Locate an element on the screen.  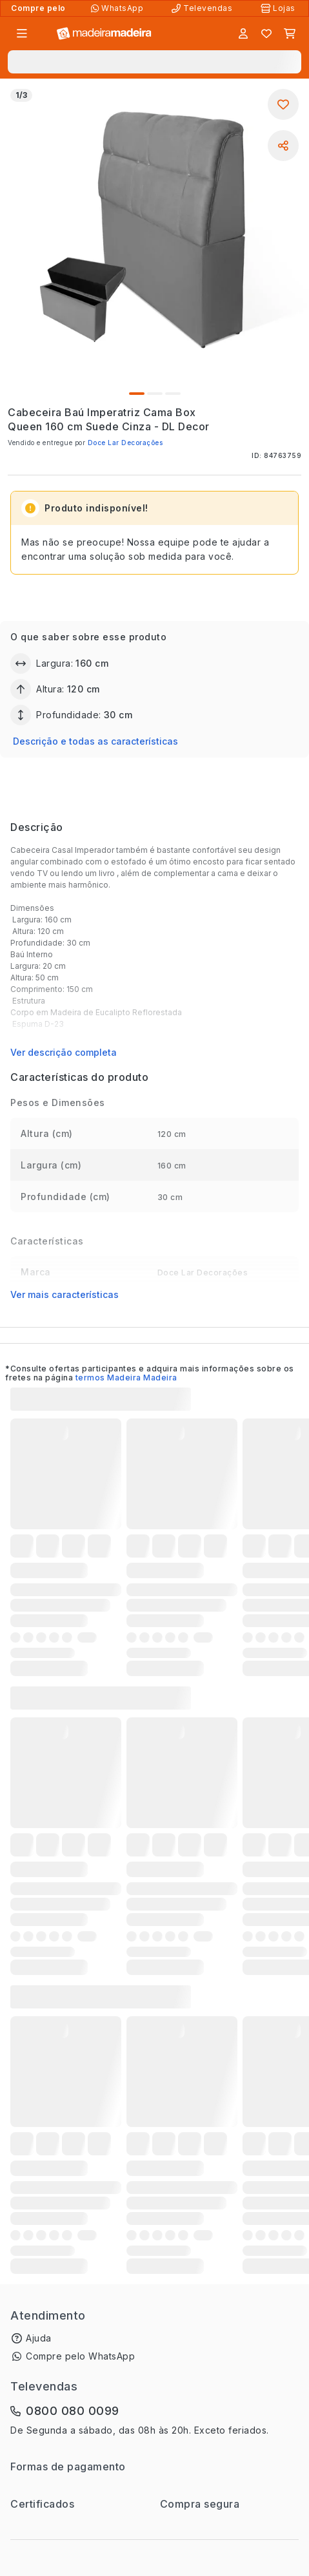
[Televendas] is located at coordinates (203, 8).